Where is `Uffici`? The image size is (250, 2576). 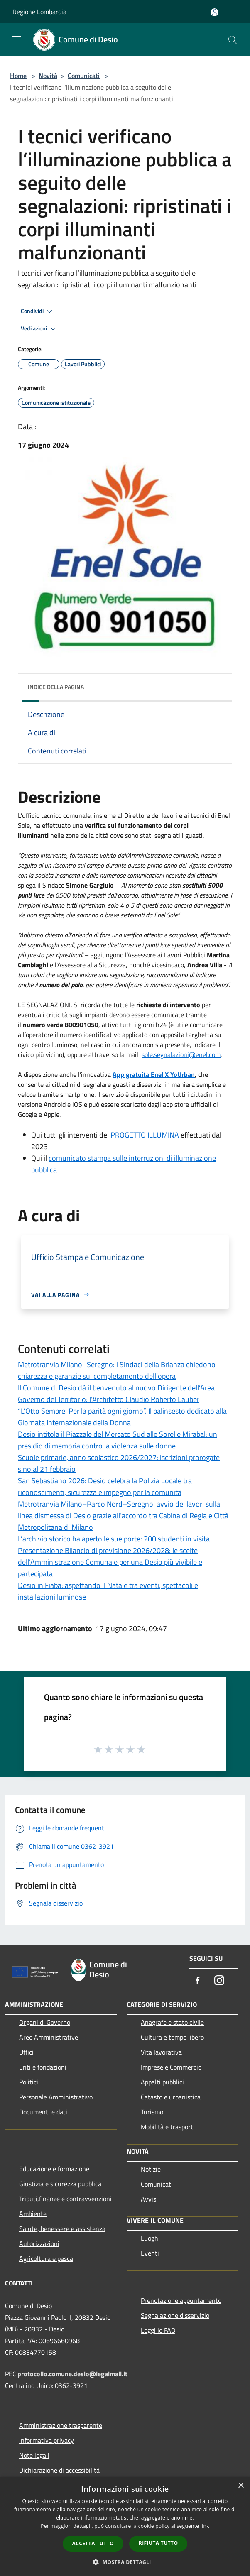
Uffici is located at coordinates (26, 2052).